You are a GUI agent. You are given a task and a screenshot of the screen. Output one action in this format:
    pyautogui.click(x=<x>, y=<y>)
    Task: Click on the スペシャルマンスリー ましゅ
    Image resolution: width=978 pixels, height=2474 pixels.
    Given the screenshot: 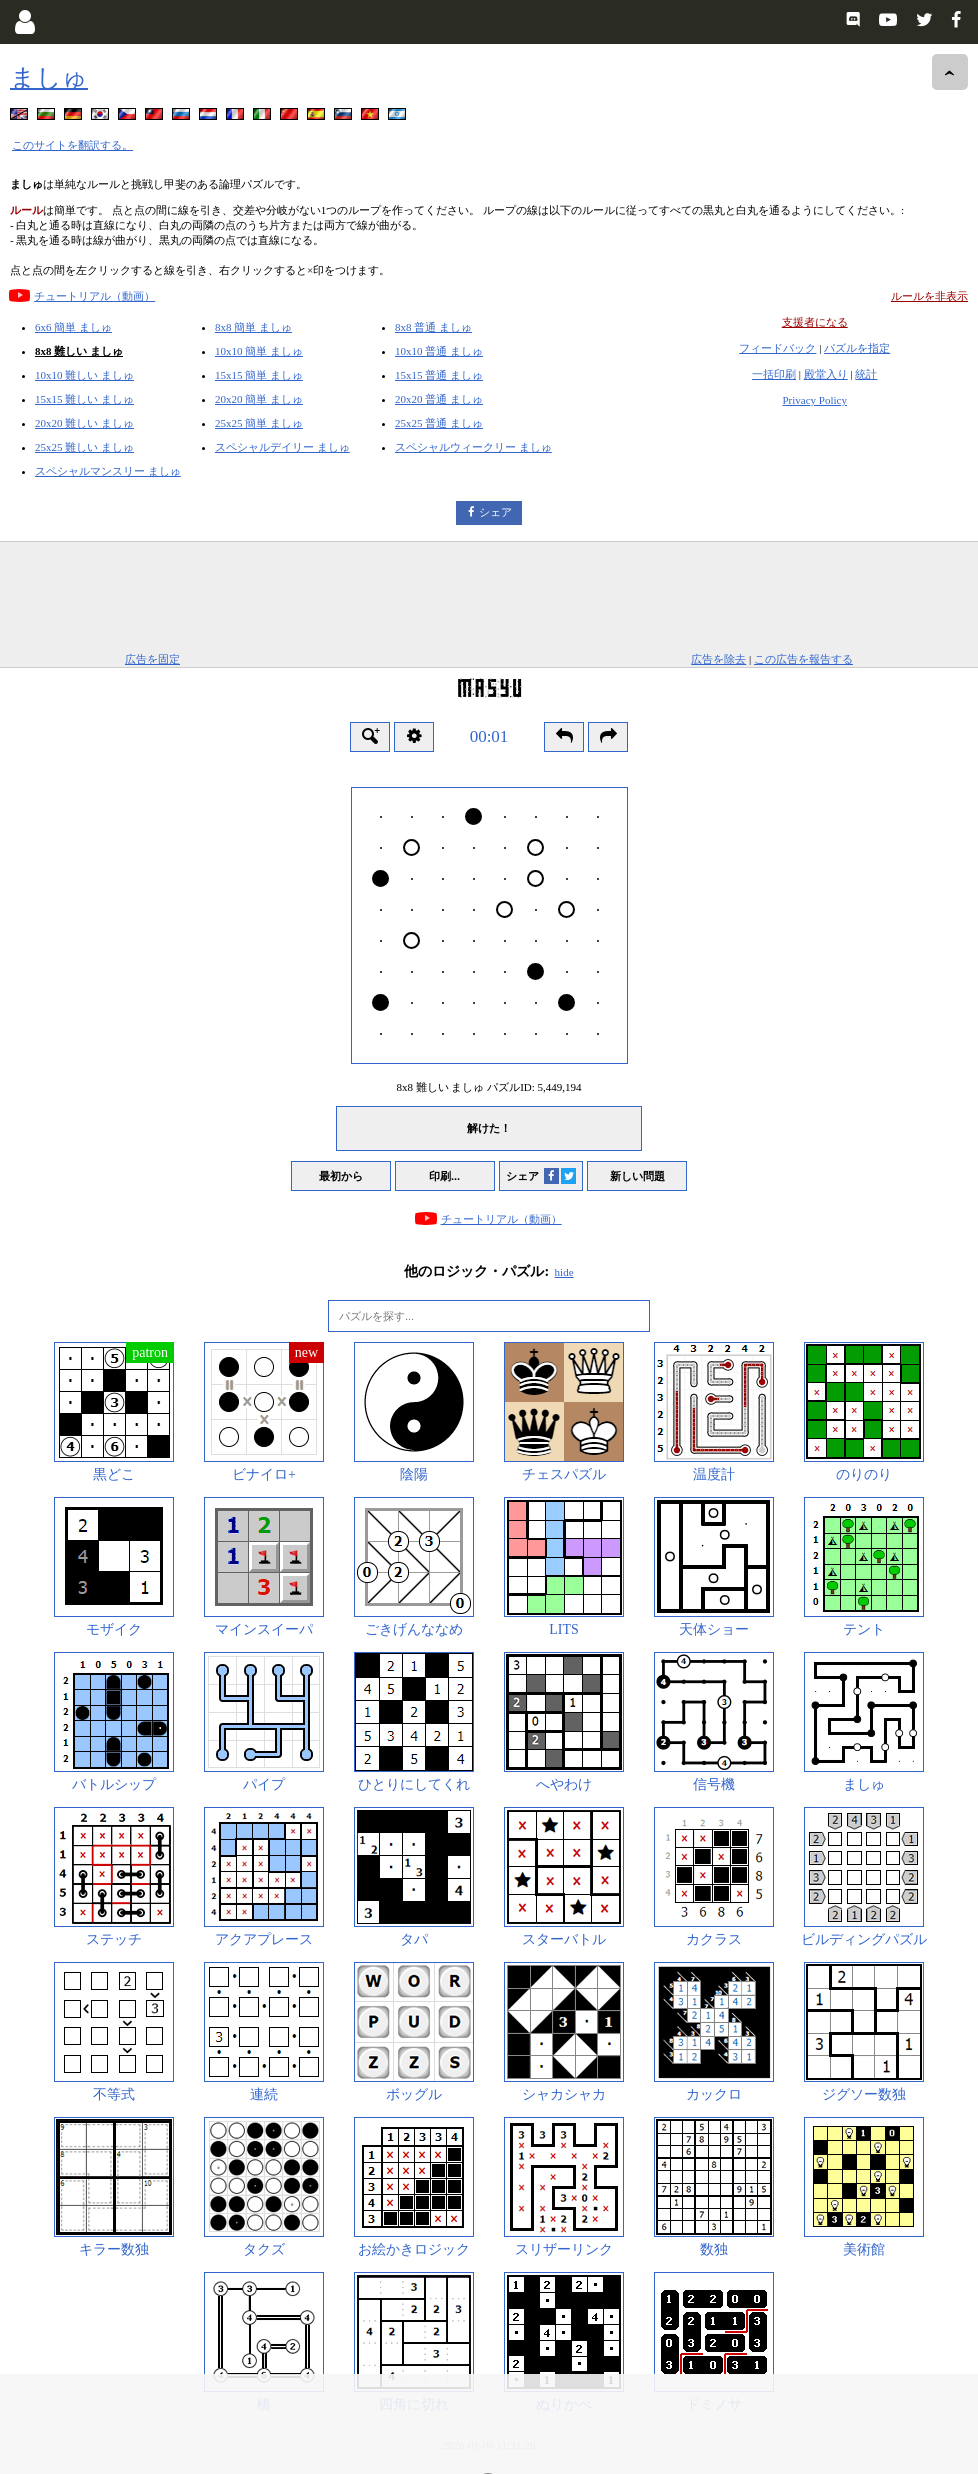 What is the action you would take?
    pyautogui.click(x=108, y=471)
    